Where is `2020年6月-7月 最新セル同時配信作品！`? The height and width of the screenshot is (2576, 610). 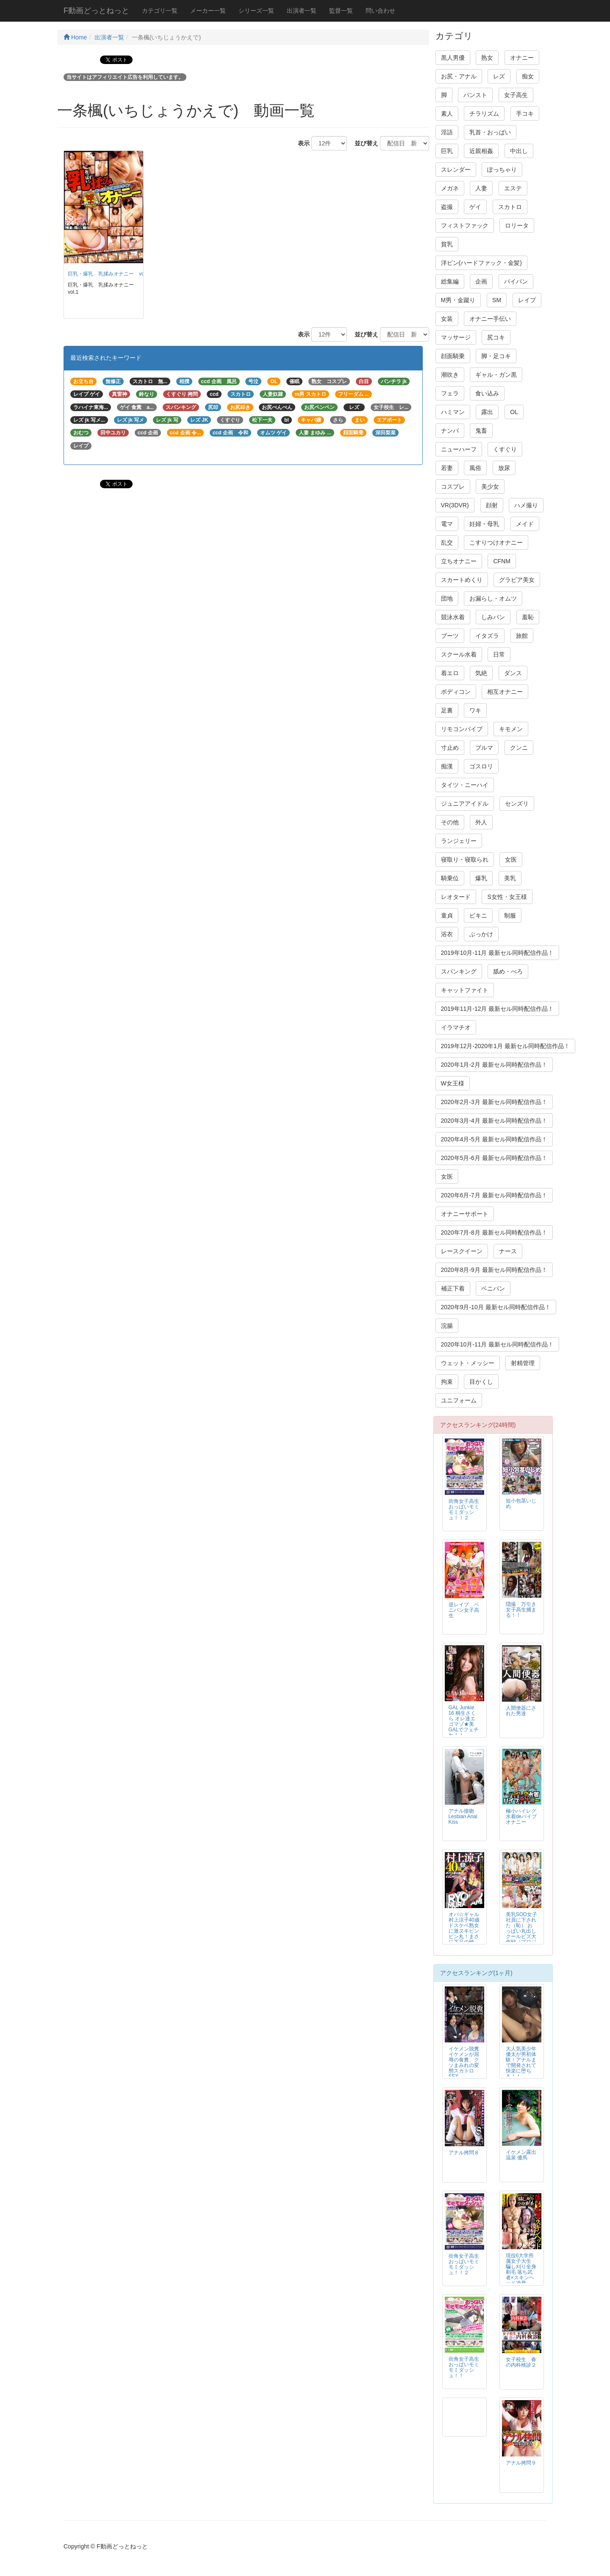 2020年6月-7月 最新セル同時配信作品！ is located at coordinates (494, 1195).